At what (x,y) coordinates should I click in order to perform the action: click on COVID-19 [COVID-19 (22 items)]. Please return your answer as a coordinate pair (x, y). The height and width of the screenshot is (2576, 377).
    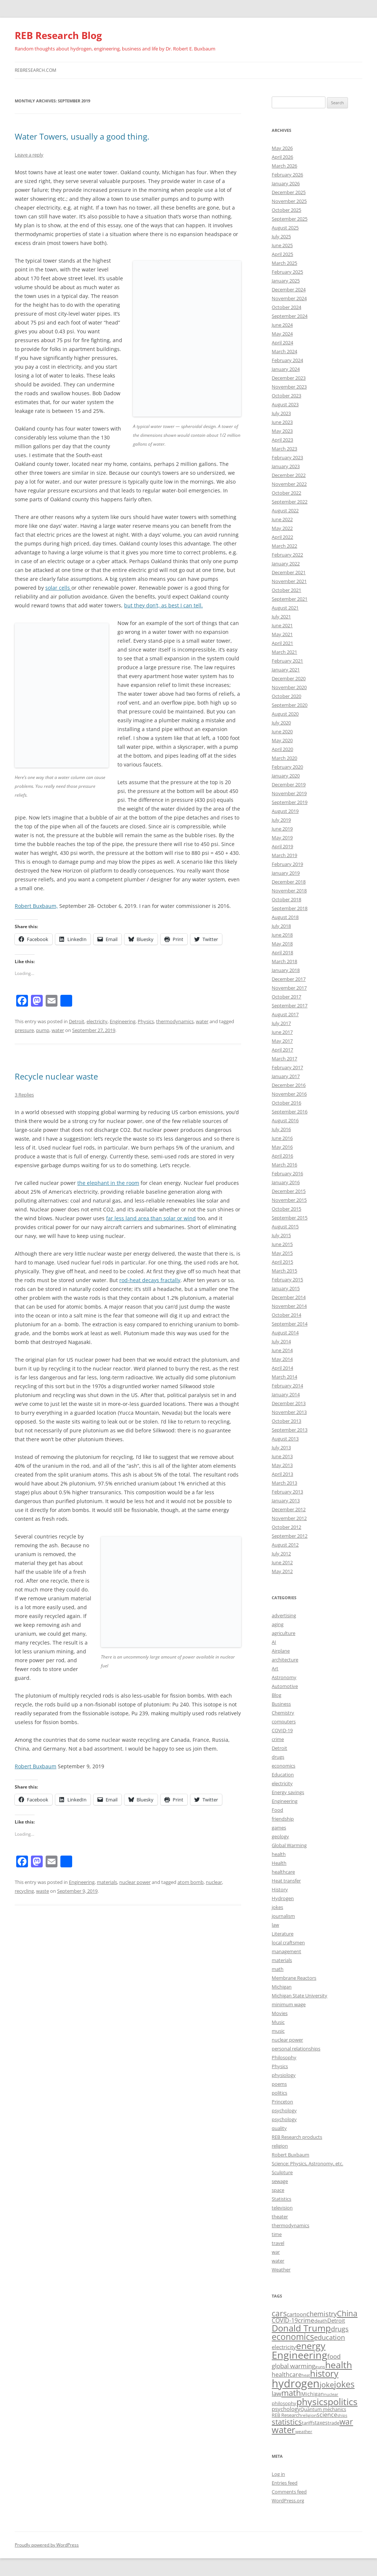
    Looking at the image, I should click on (285, 2320).